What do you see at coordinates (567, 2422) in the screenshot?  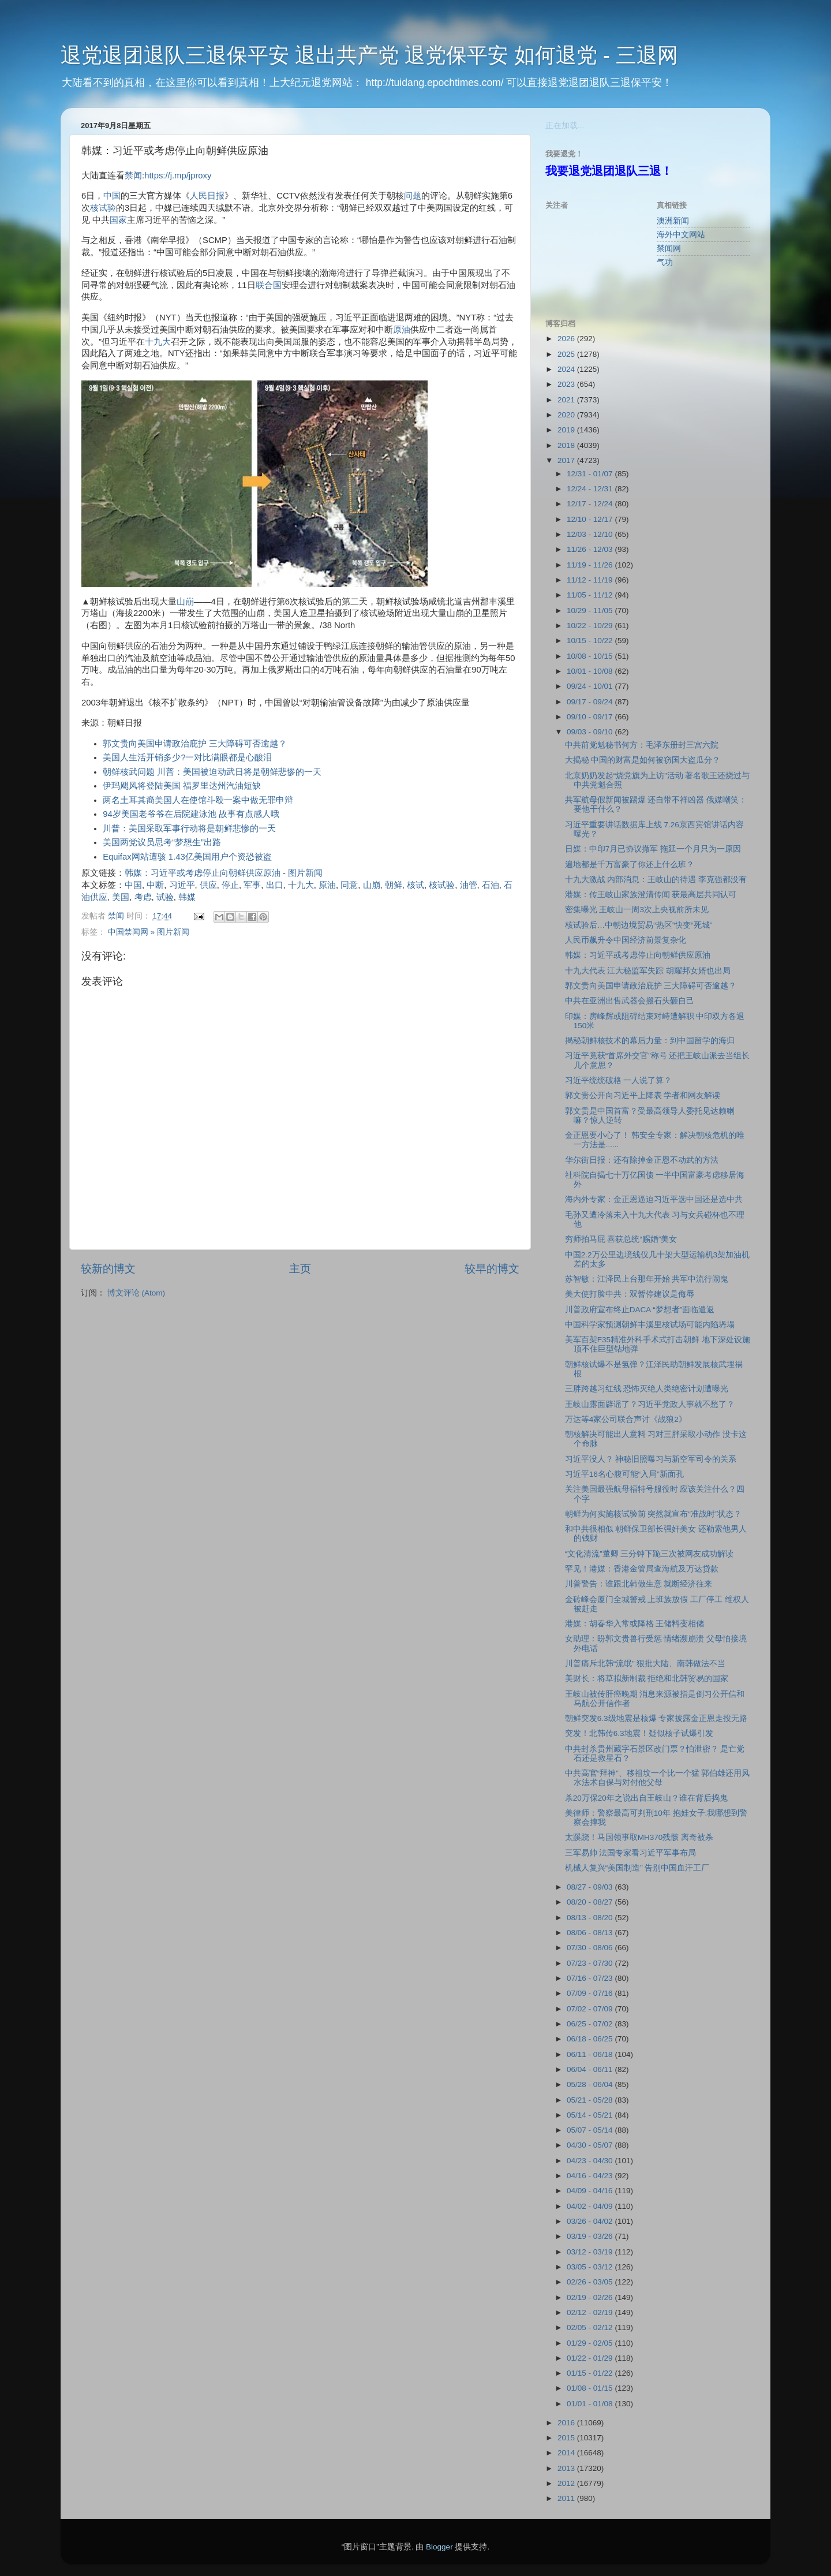 I see `2016` at bounding box center [567, 2422].